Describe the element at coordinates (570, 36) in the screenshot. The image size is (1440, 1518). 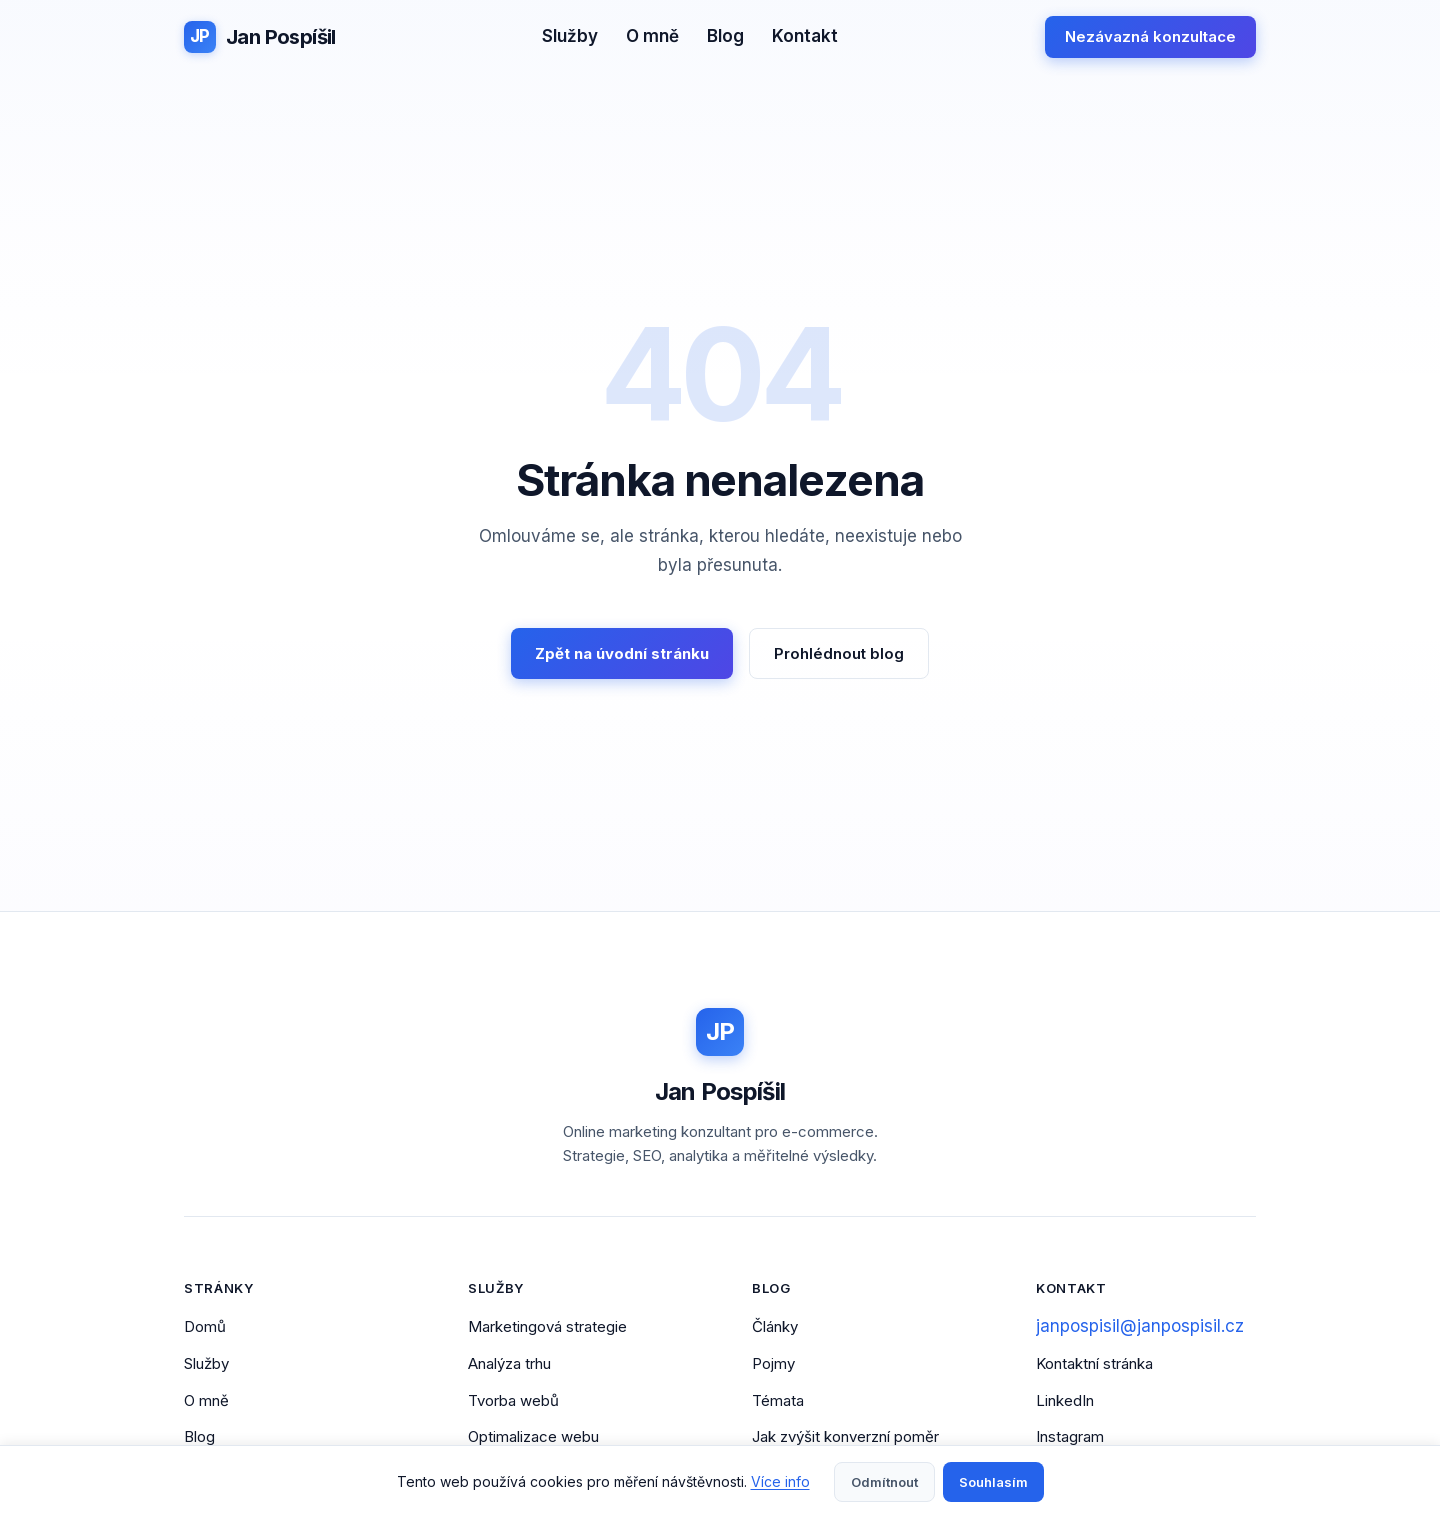
I see `Služby` at that location.